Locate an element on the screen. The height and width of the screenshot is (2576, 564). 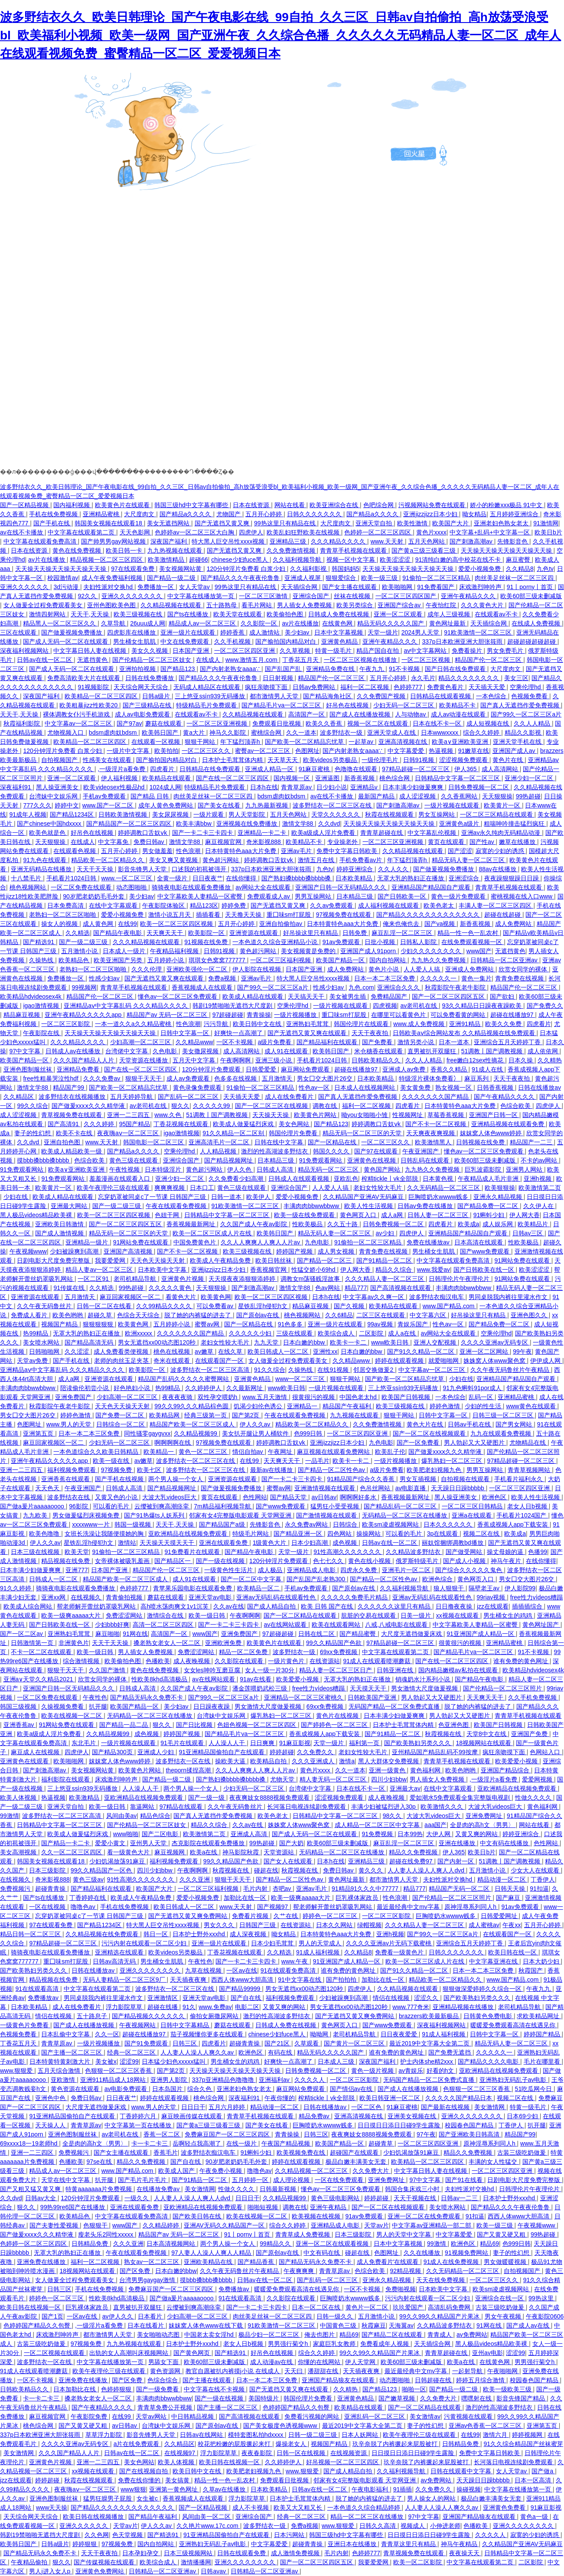
爱爱小黄文 is located at coordinates (111, 1843).